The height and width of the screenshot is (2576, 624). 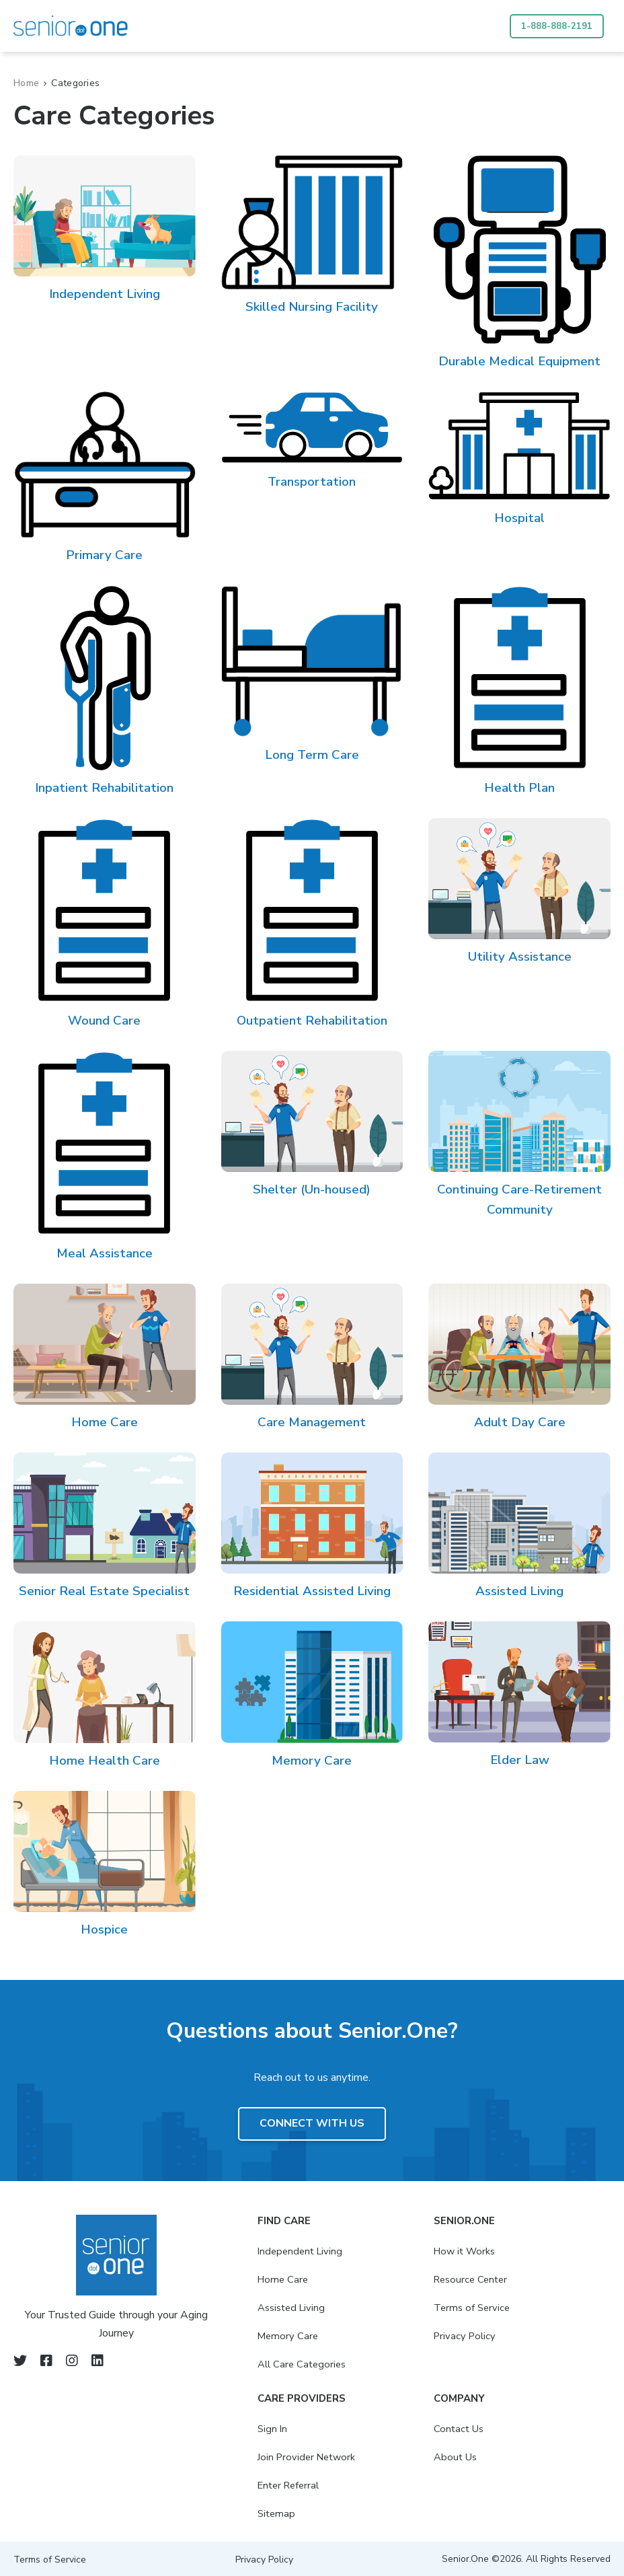 What do you see at coordinates (312, 481) in the screenshot?
I see `Transportation` at bounding box center [312, 481].